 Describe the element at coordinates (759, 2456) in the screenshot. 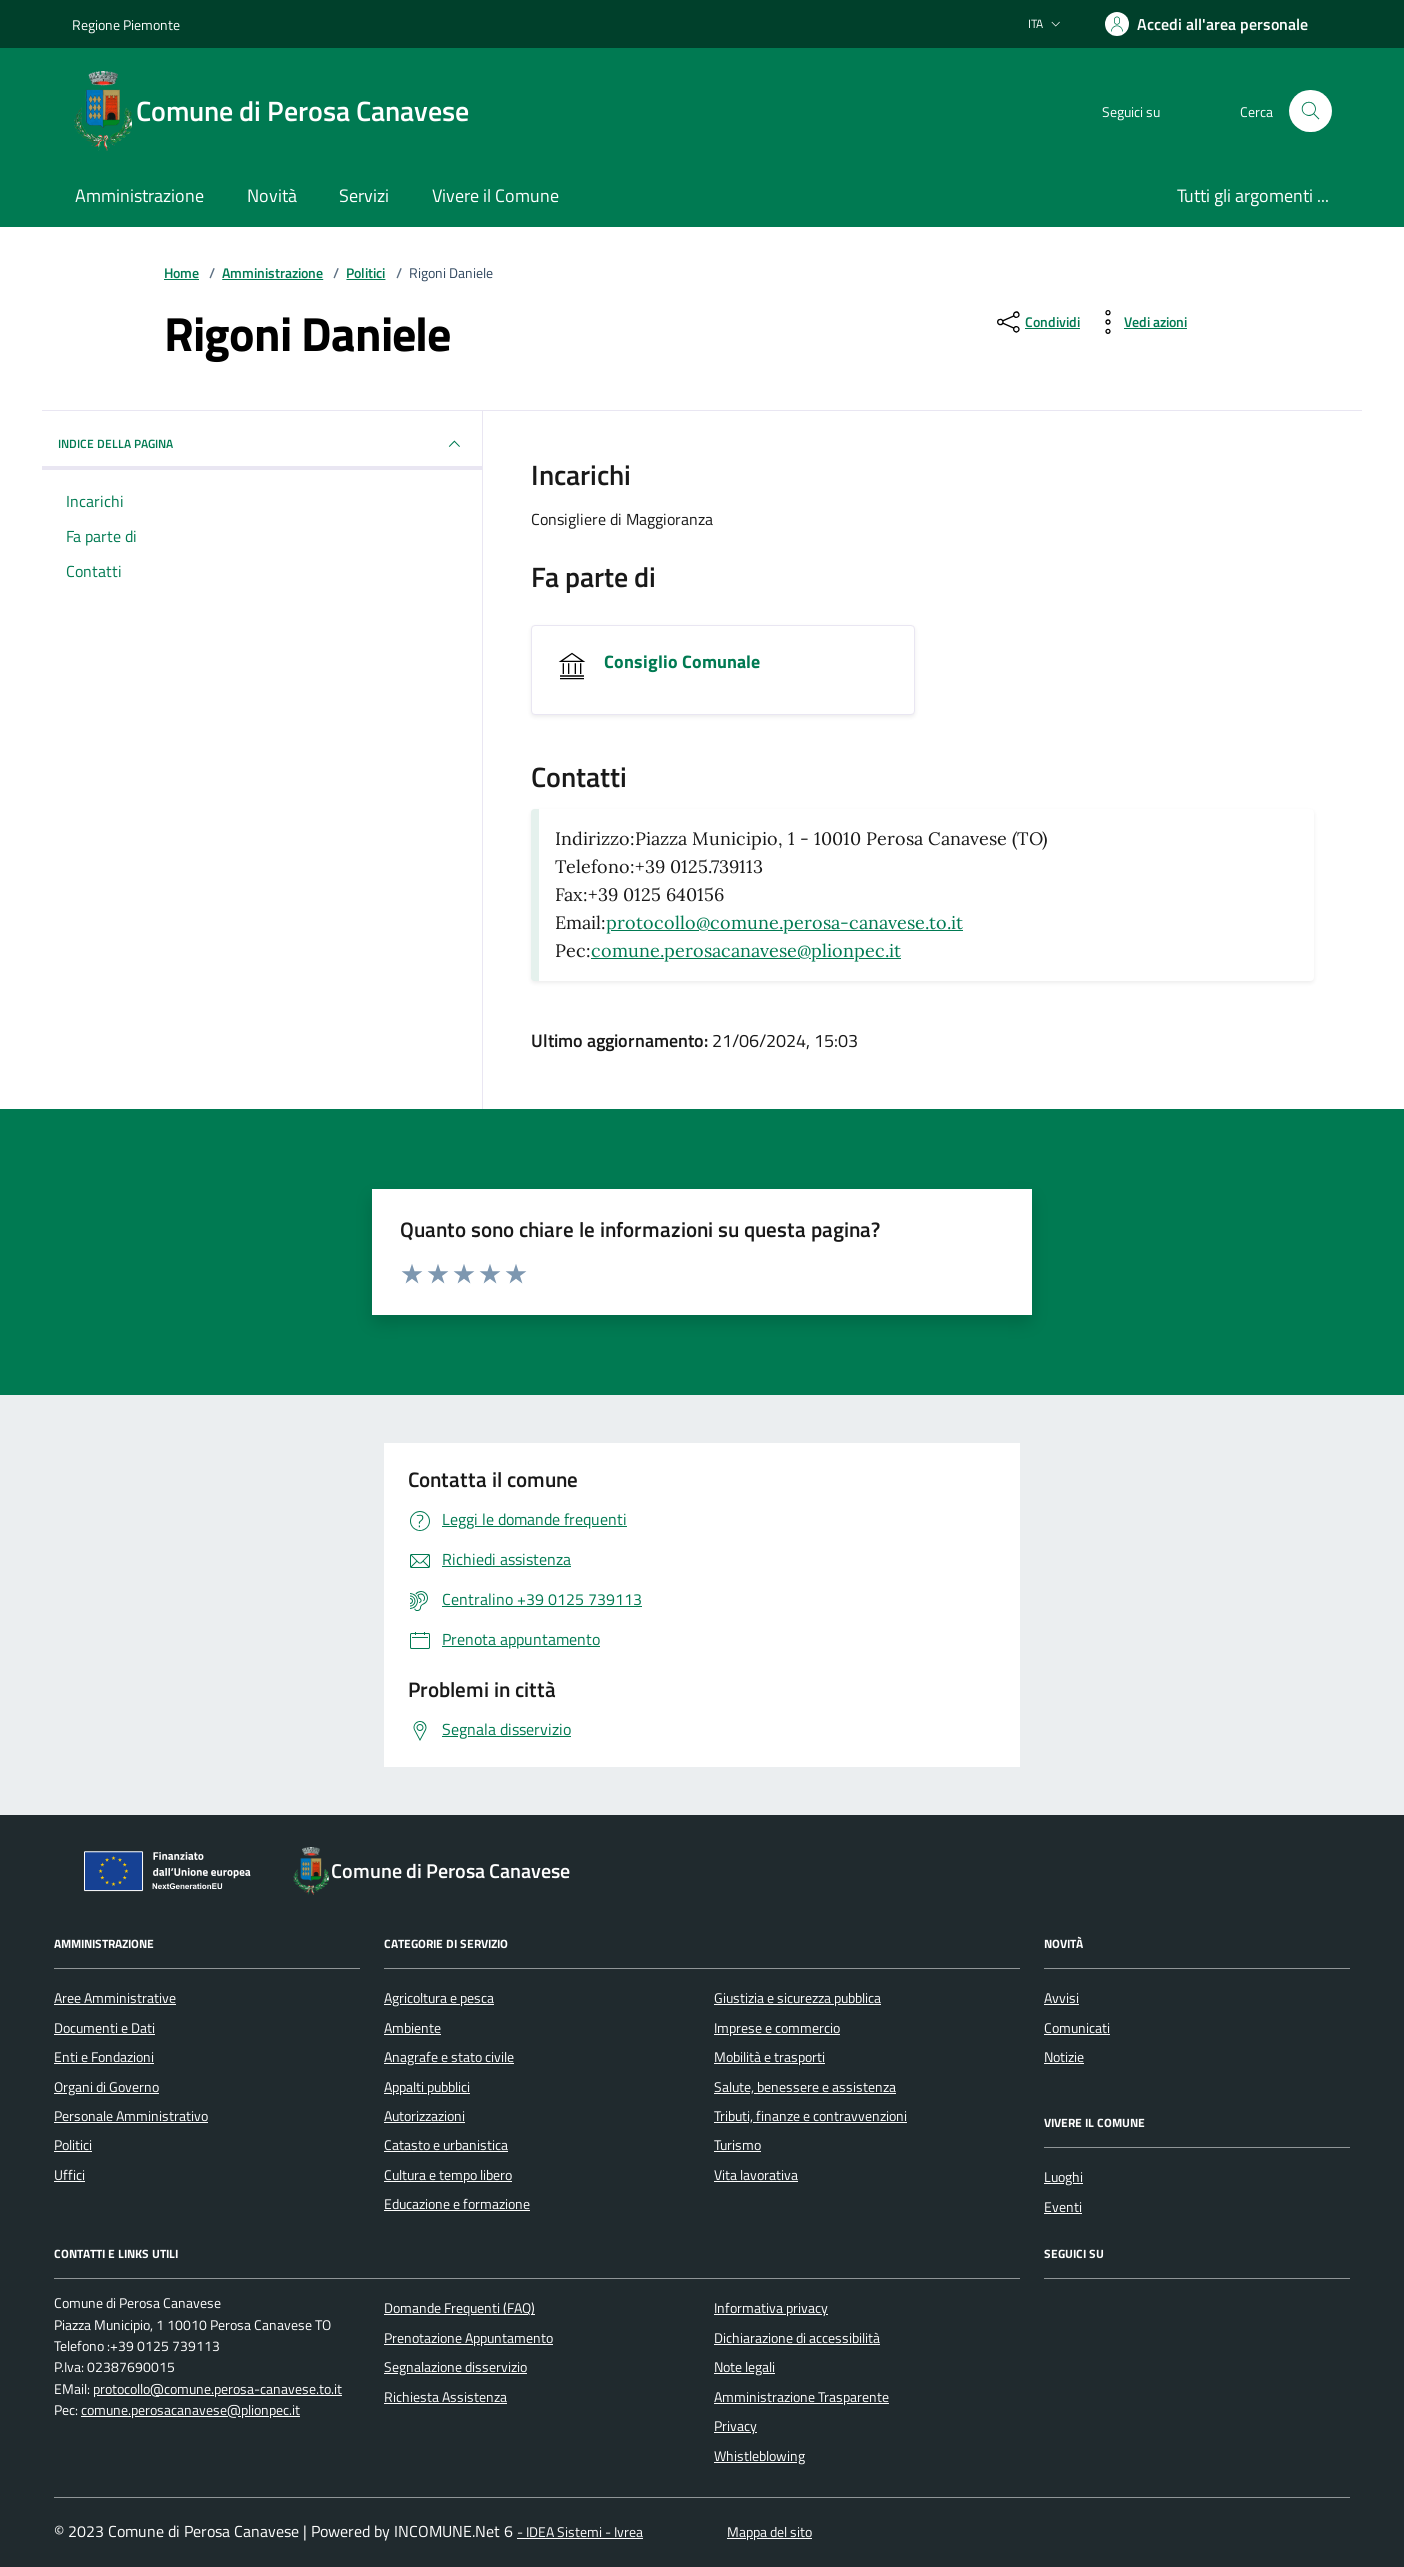

I see `Whistleblowing` at that location.